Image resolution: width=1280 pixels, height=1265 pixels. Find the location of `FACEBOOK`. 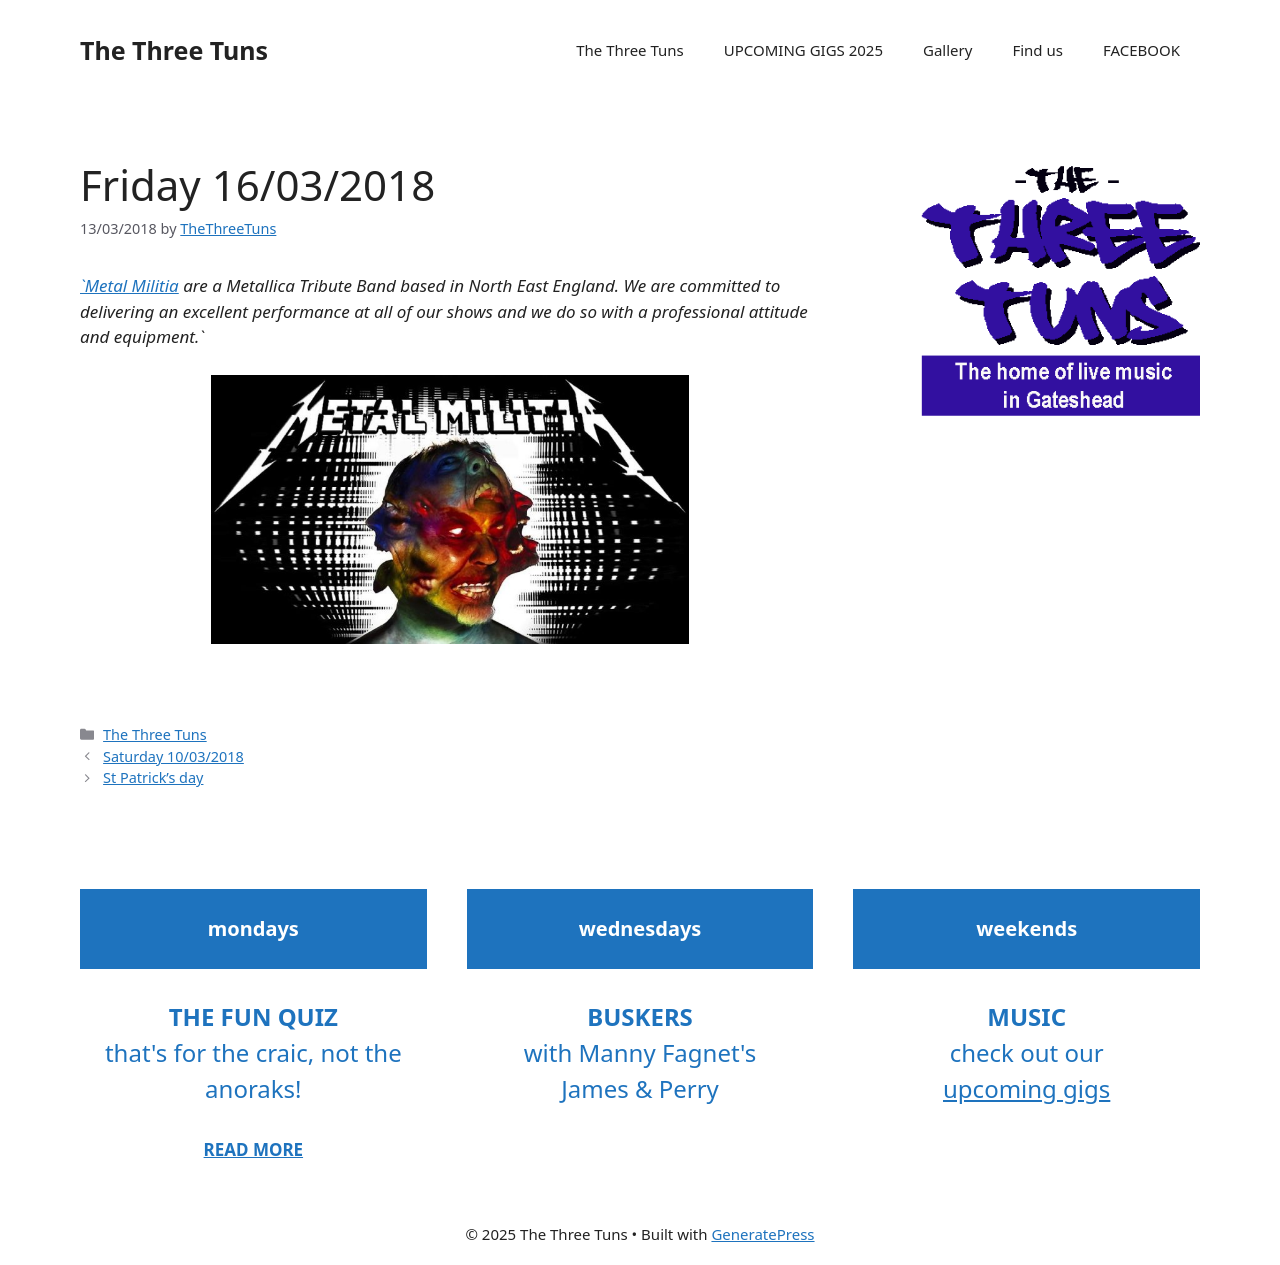

FACEBOOK is located at coordinates (1141, 50).